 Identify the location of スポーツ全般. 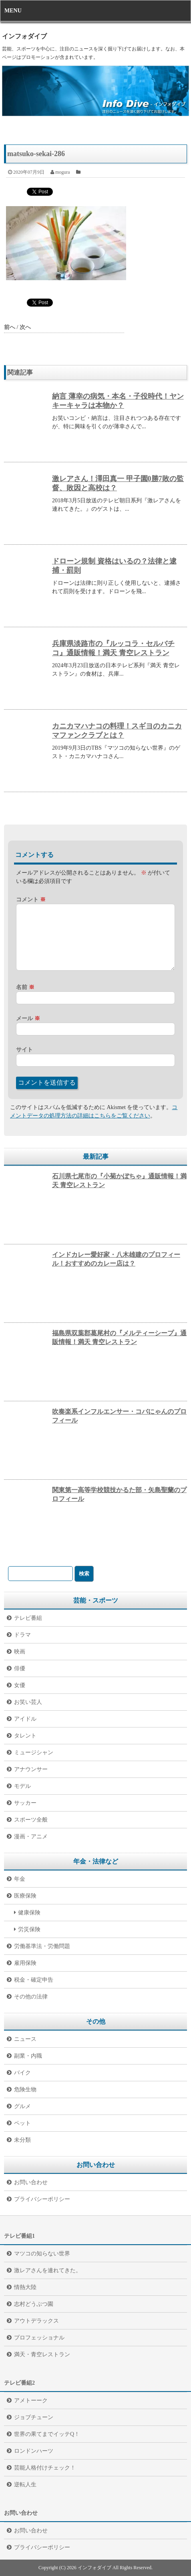
(31, 1820).